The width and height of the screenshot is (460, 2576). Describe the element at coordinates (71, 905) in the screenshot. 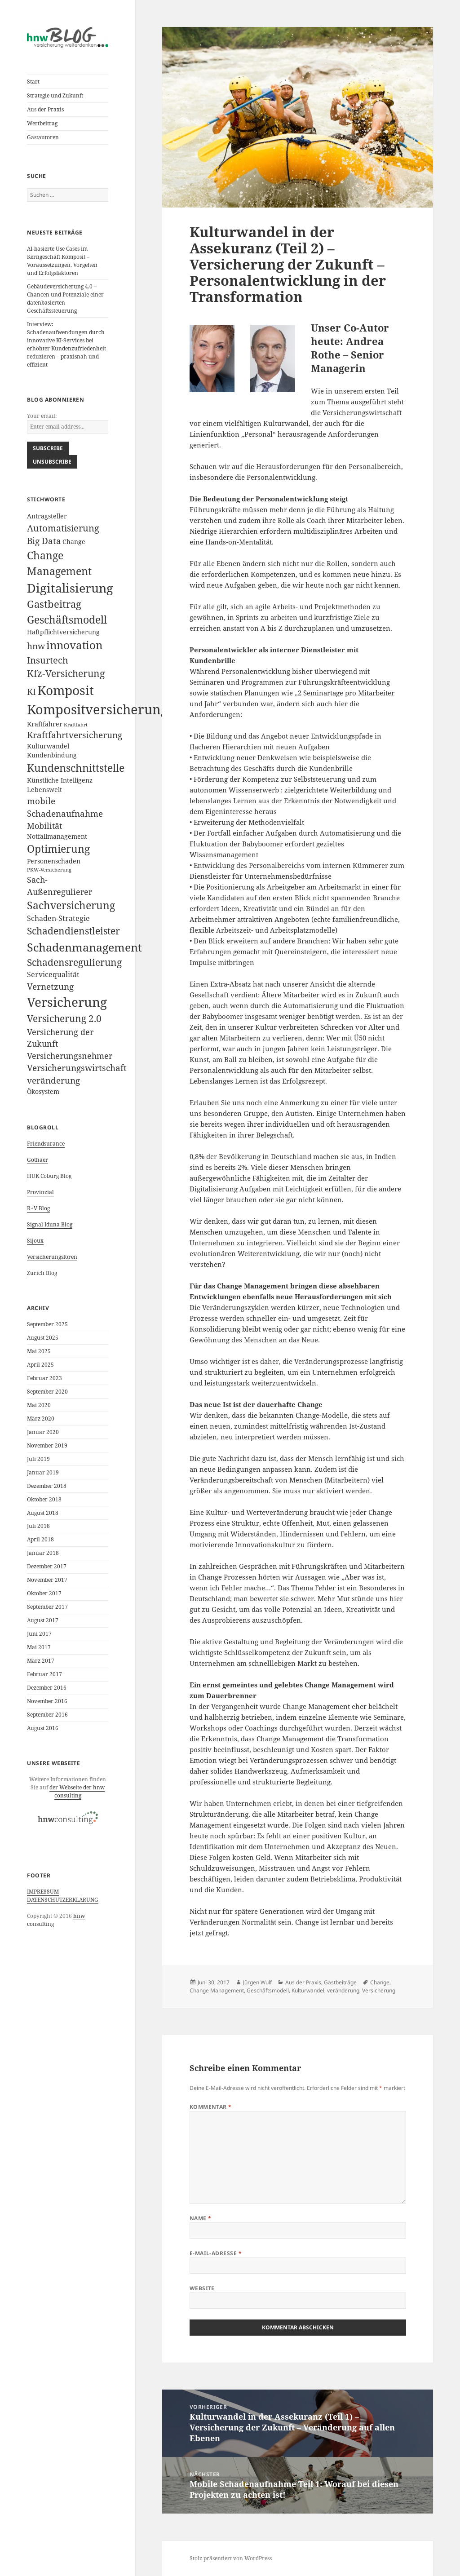

I see `Sachversicherung [Sachversicherung (10 Einträge)]` at that location.